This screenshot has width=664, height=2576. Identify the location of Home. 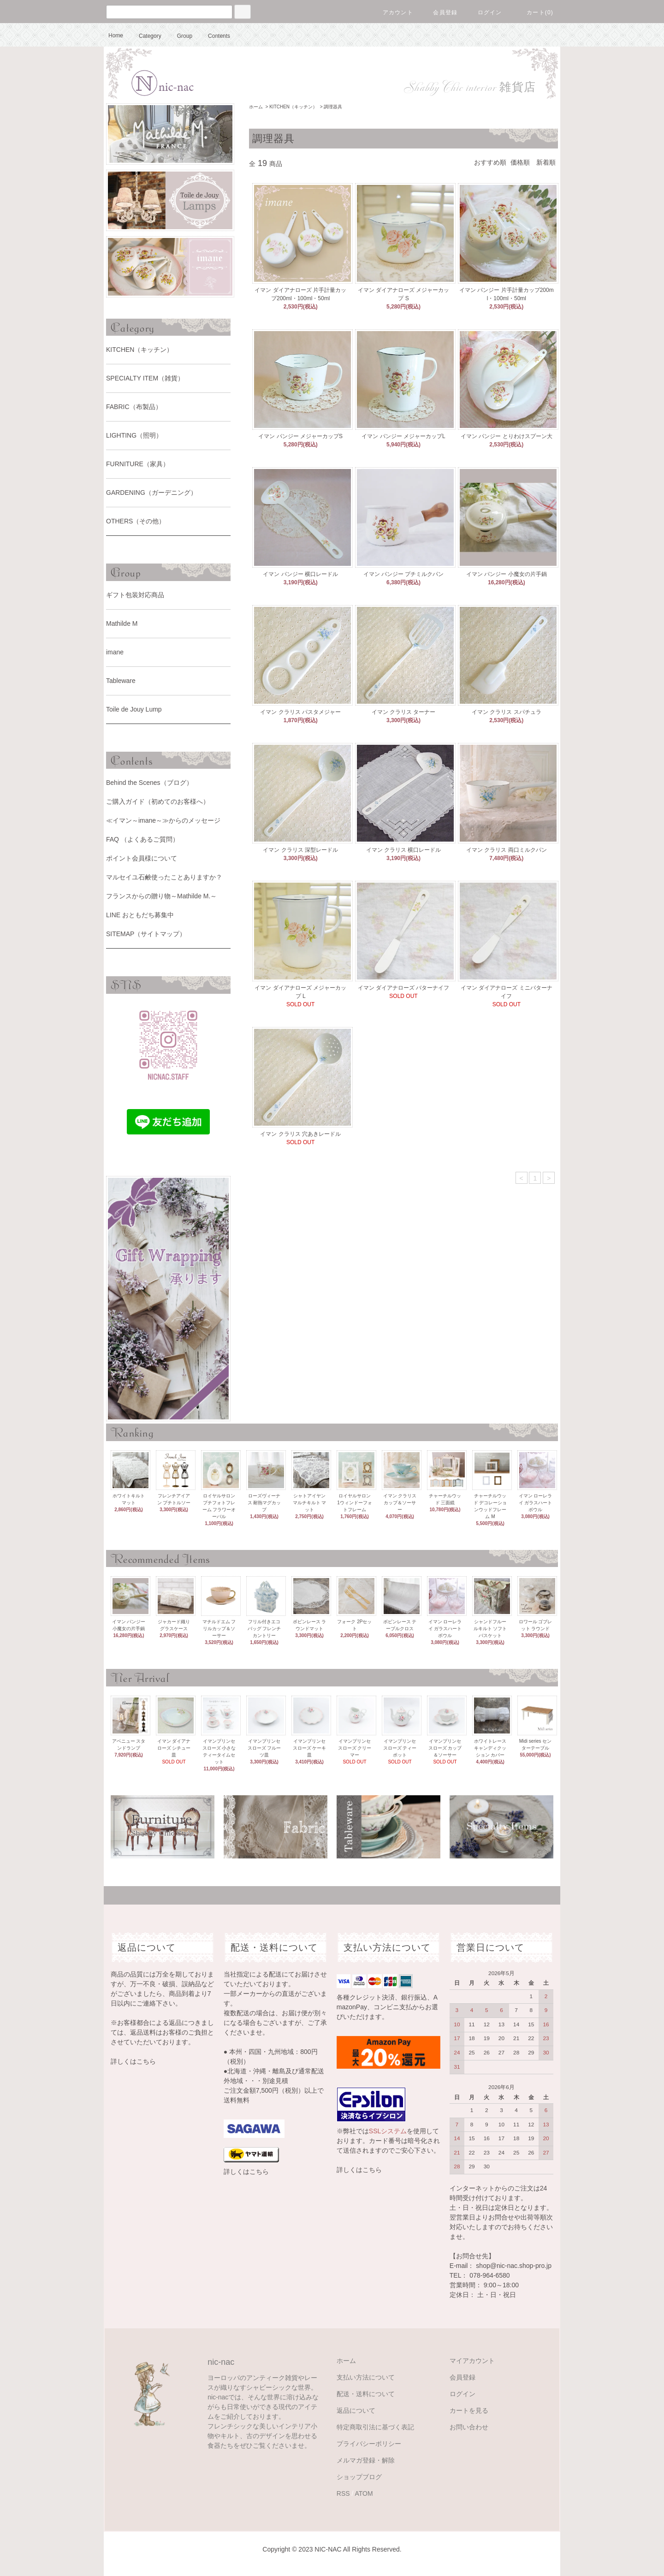
(115, 35).